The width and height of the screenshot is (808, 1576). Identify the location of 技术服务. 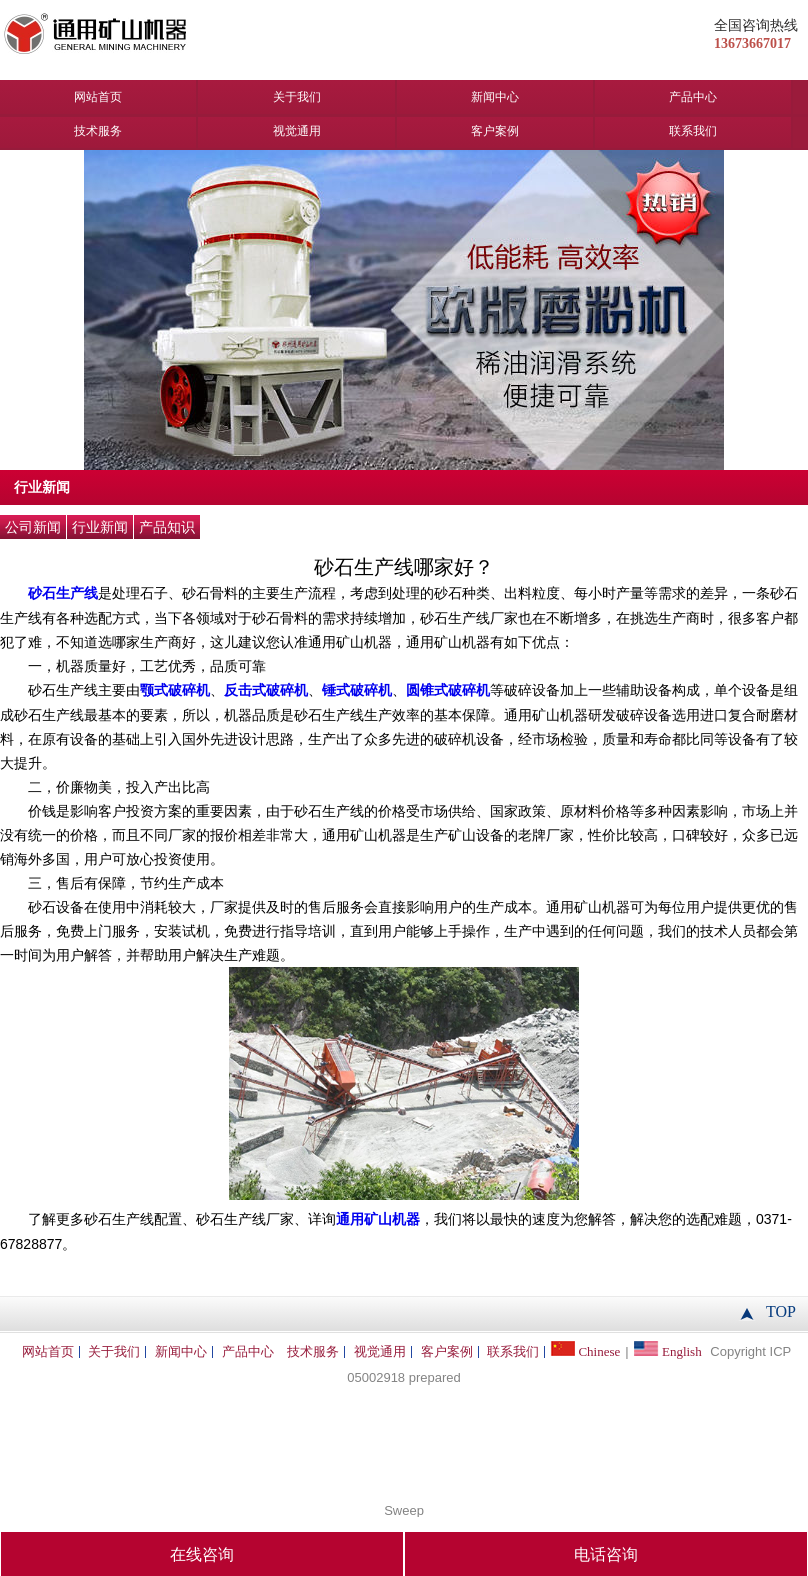
(98, 131).